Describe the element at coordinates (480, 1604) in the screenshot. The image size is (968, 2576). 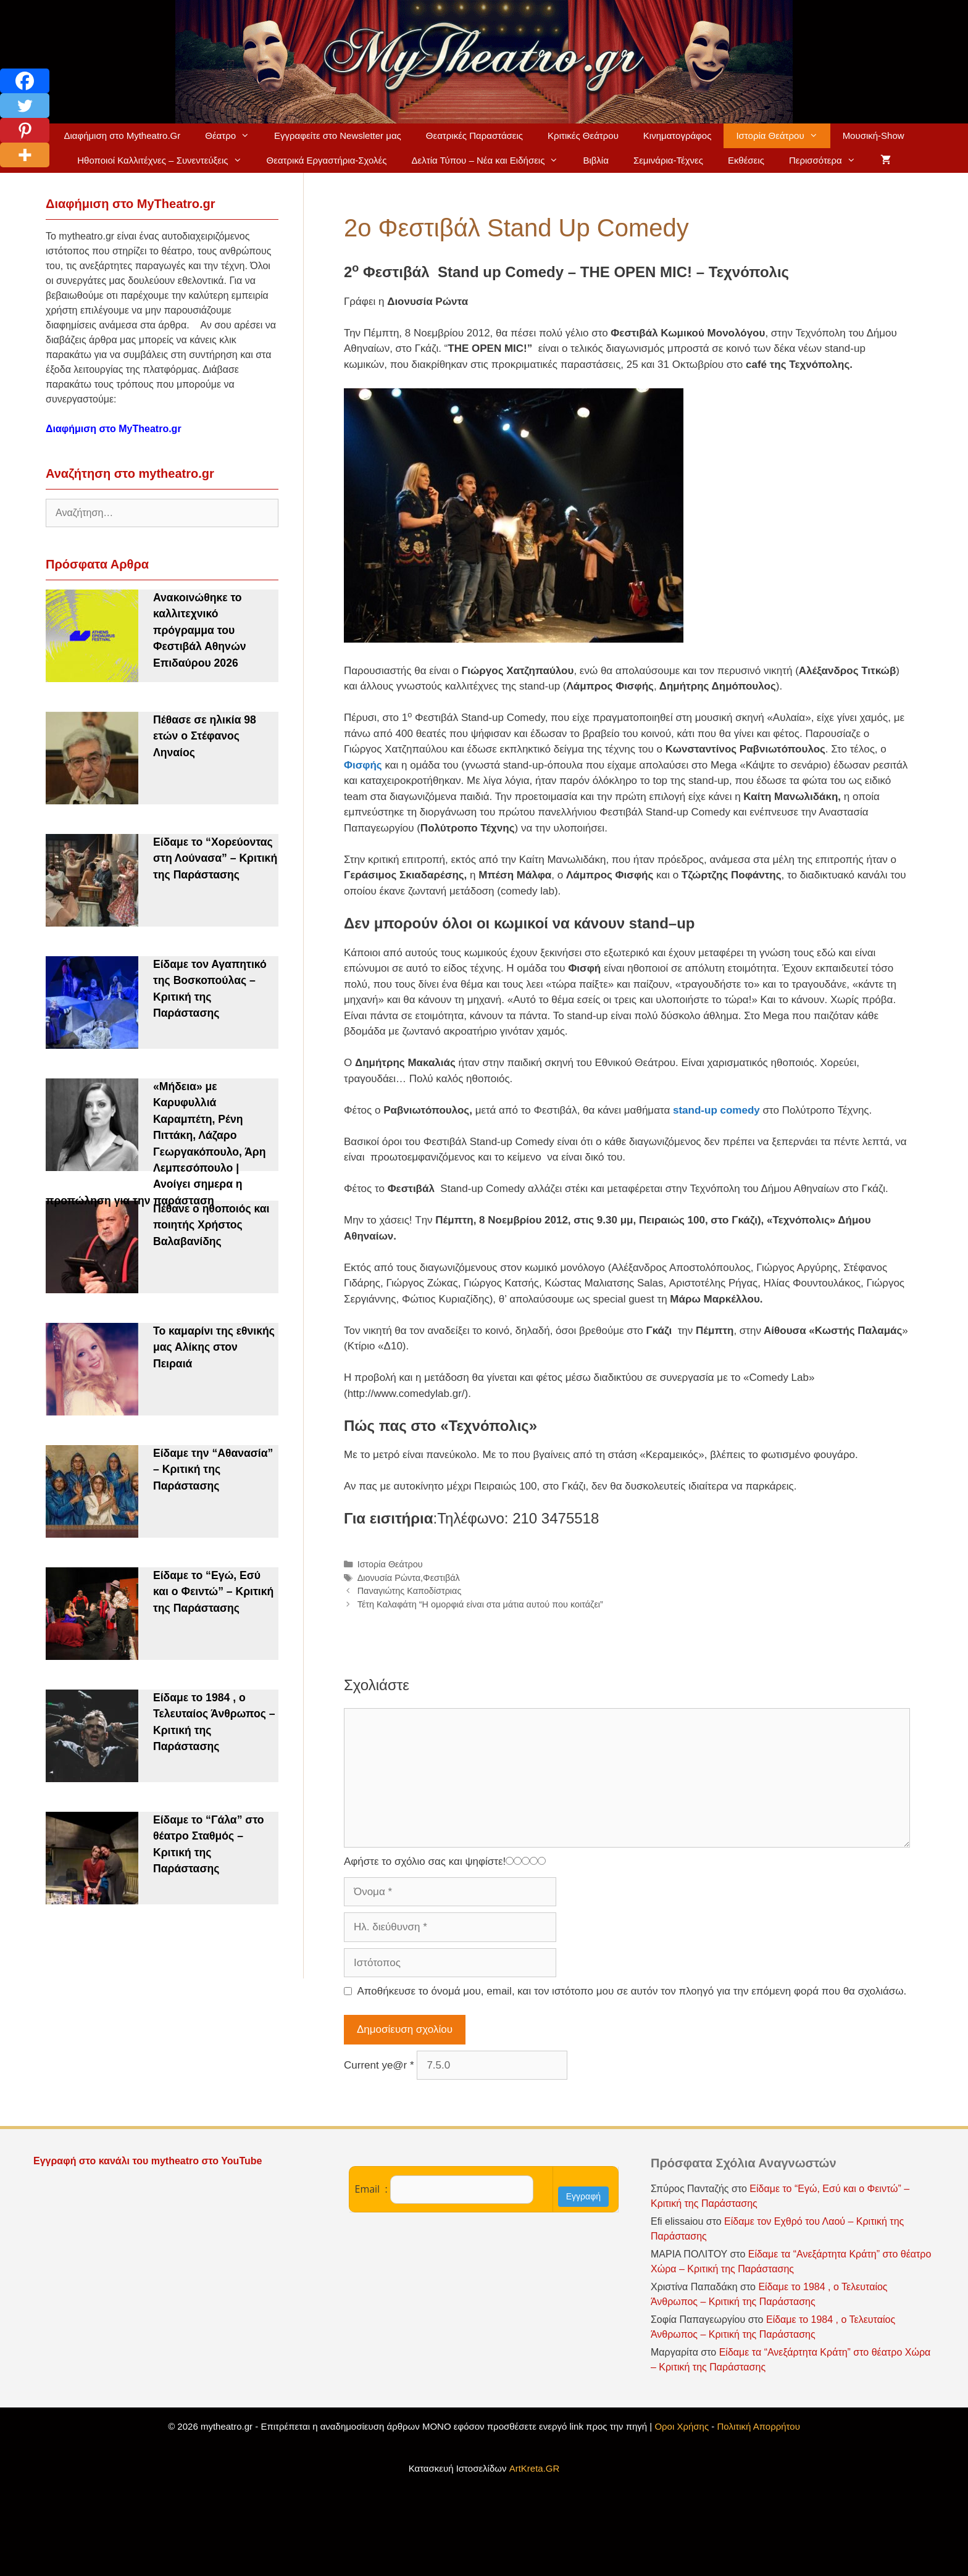
I see `Τέτη Καλαφάτη “Η ομορφιά είναι στα μάτια αυτού που κοιτάζει”` at that location.